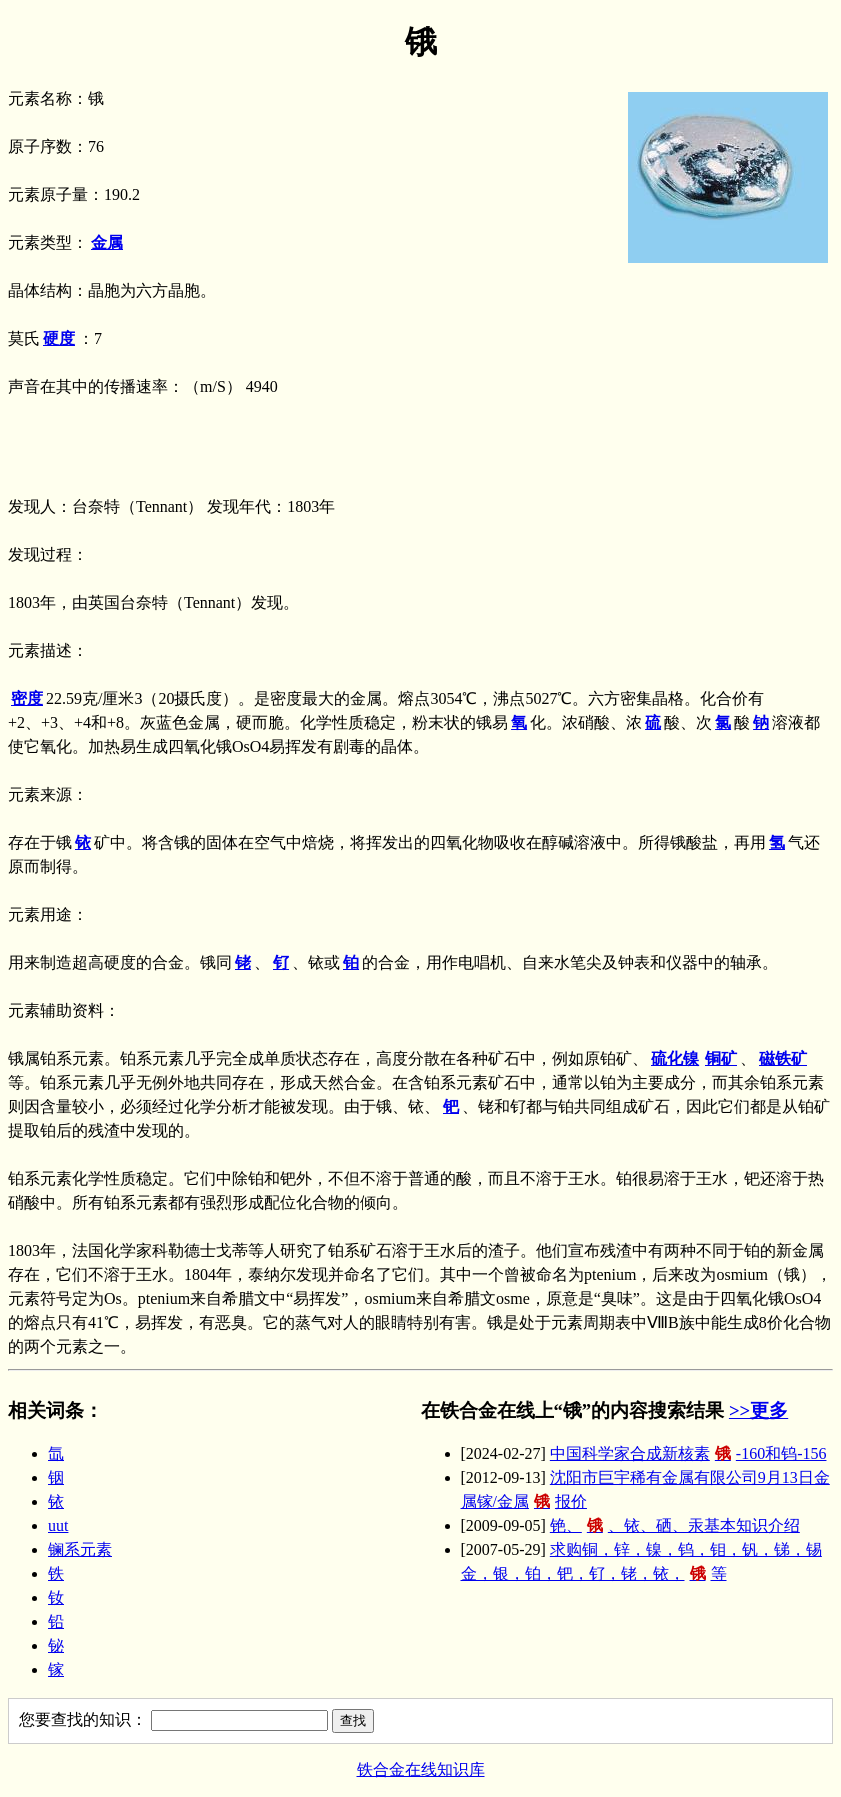 The width and height of the screenshot is (841, 1797). I want to click on 硫化镍, so click(675, 1058).